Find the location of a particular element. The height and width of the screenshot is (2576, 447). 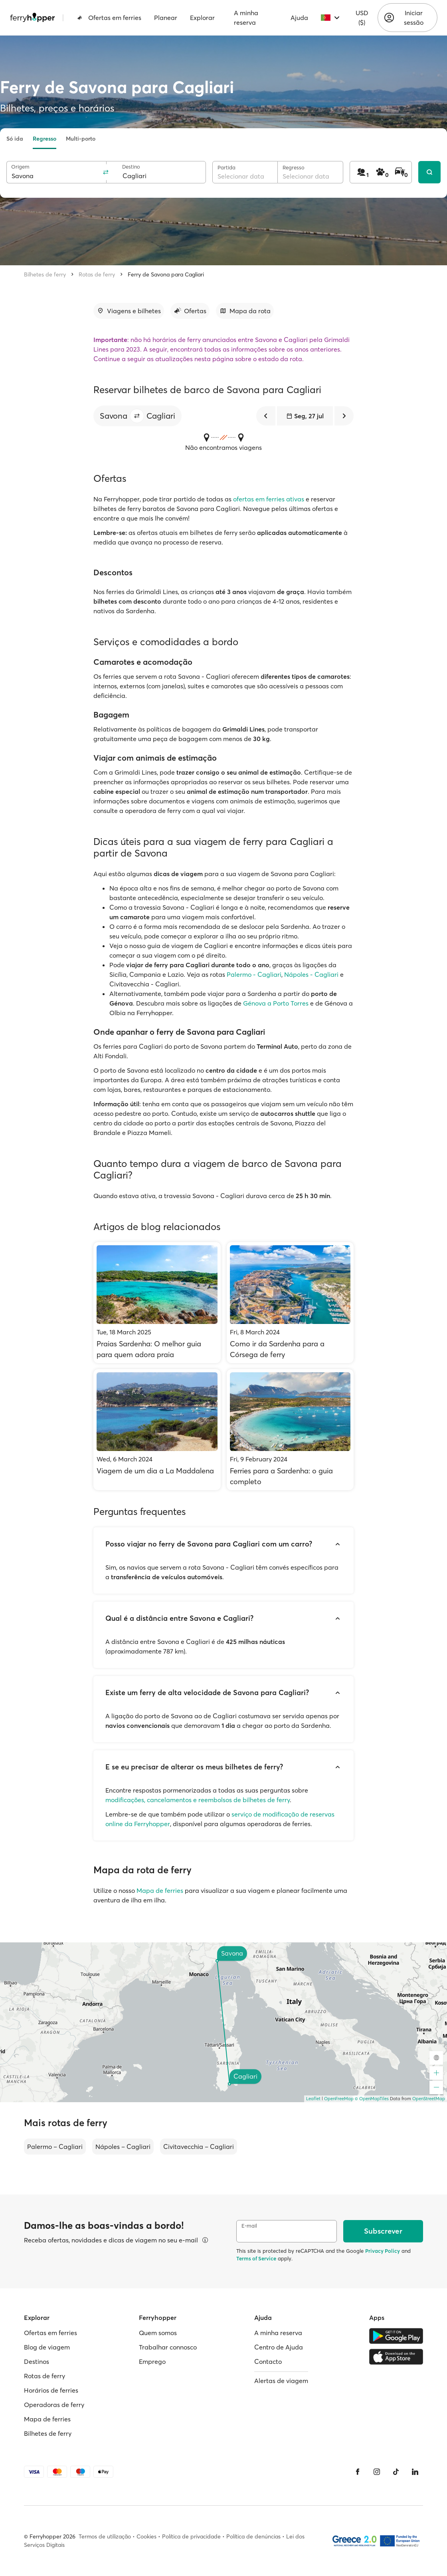

Emprego is located at coordinates (152, 2361).